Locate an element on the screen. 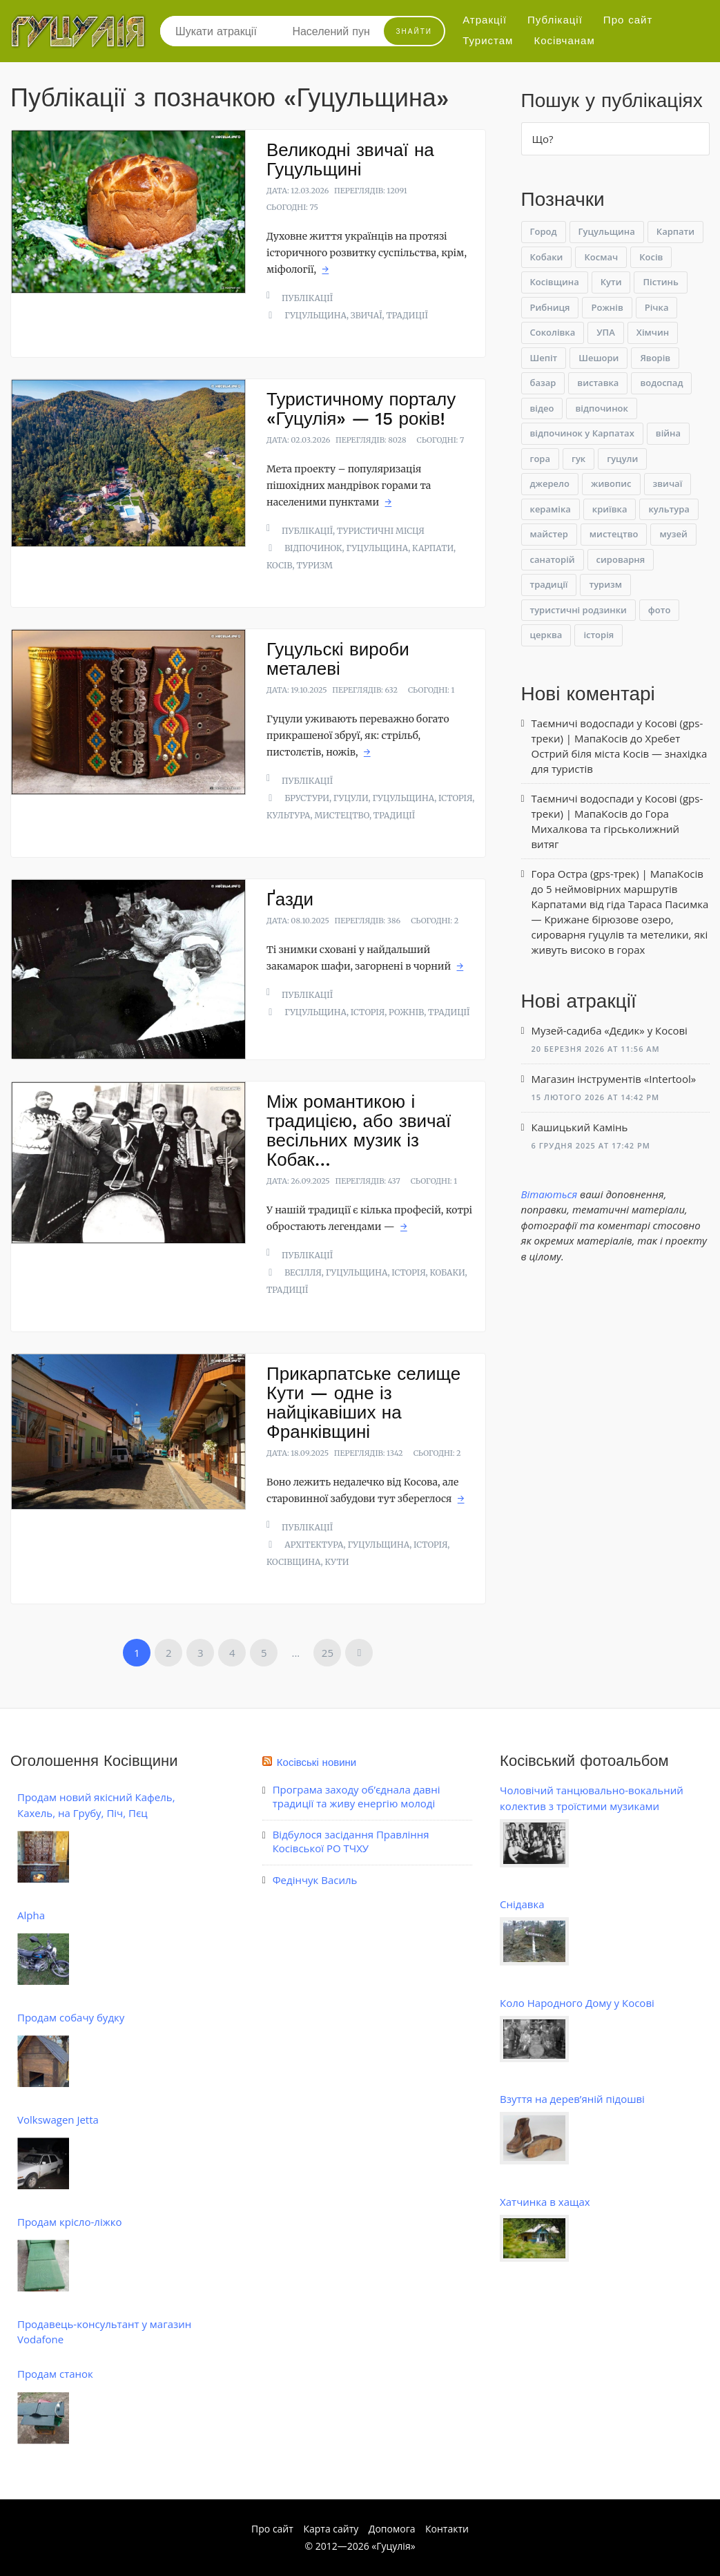 This screenshot has width=720, height=2576. Кобаки is located at coordinates (447, 1272).